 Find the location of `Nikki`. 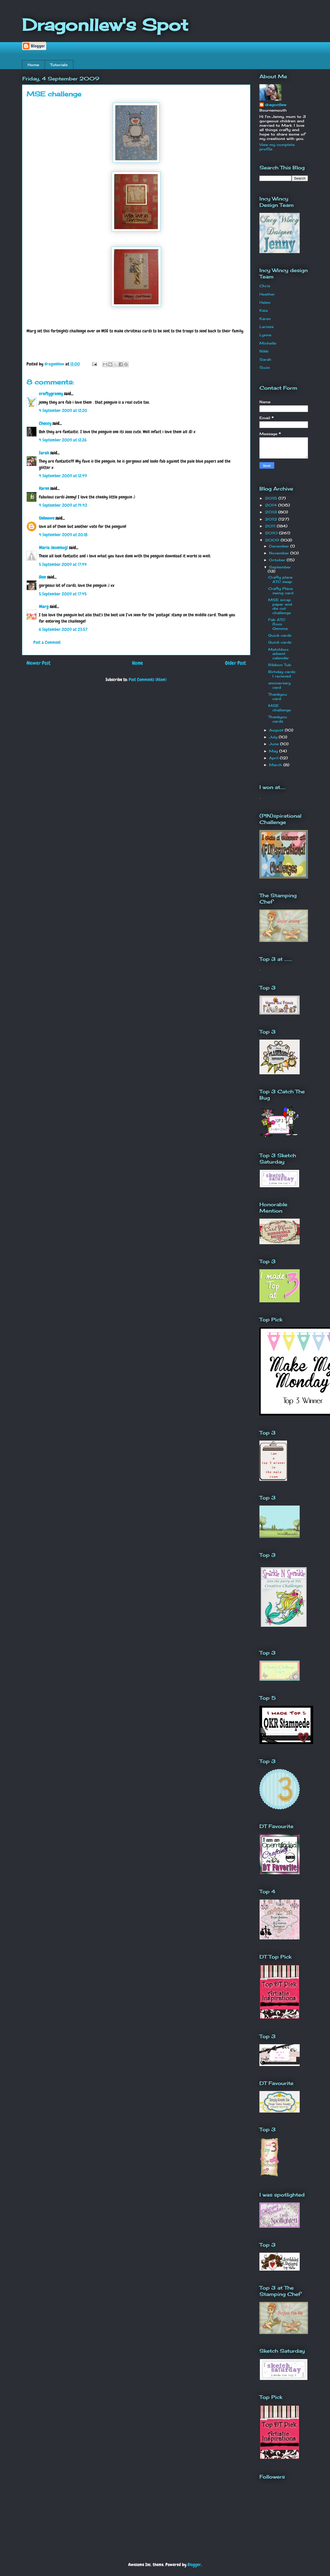

Nikki is located at coordinates (264, 351).